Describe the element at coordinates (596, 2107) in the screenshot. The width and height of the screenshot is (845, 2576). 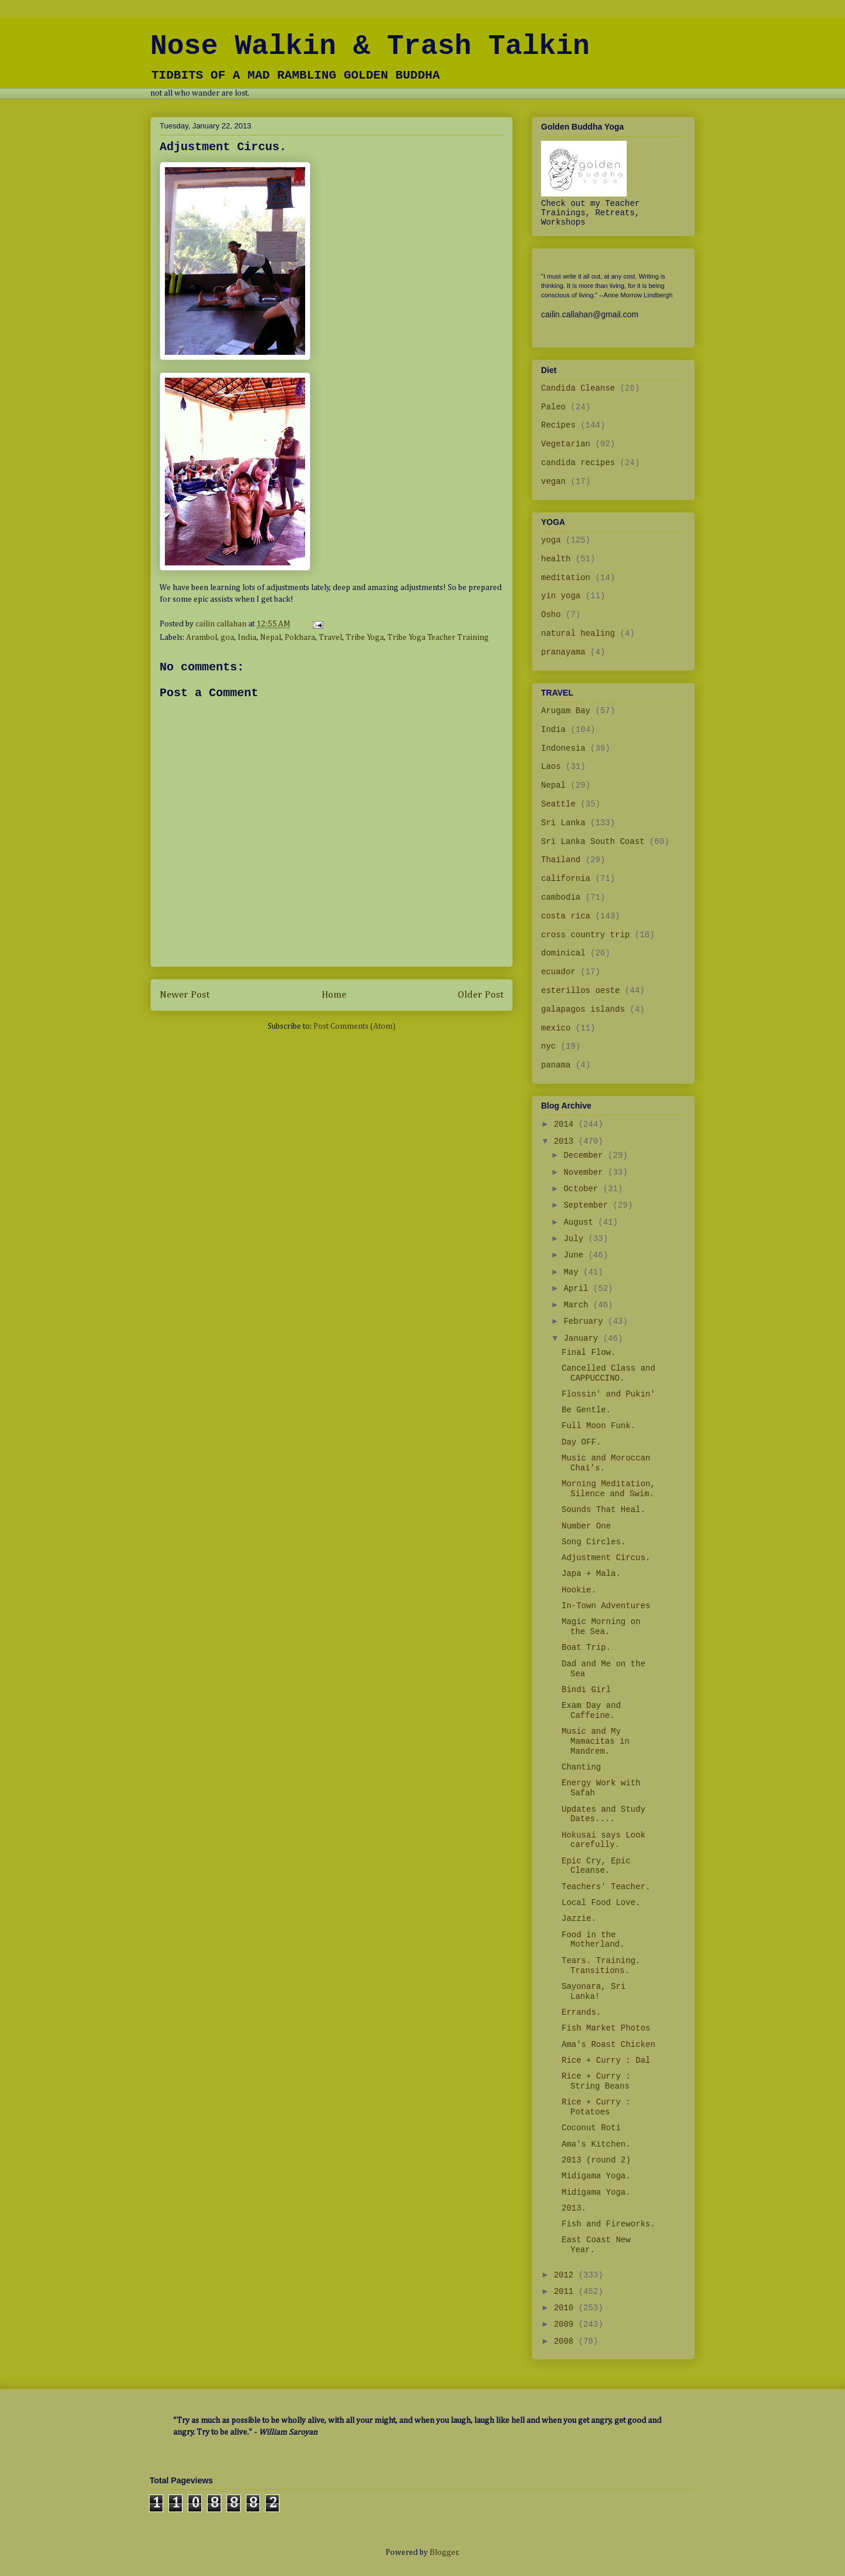
I see `Rice + Curry : Potatoes` at that location.